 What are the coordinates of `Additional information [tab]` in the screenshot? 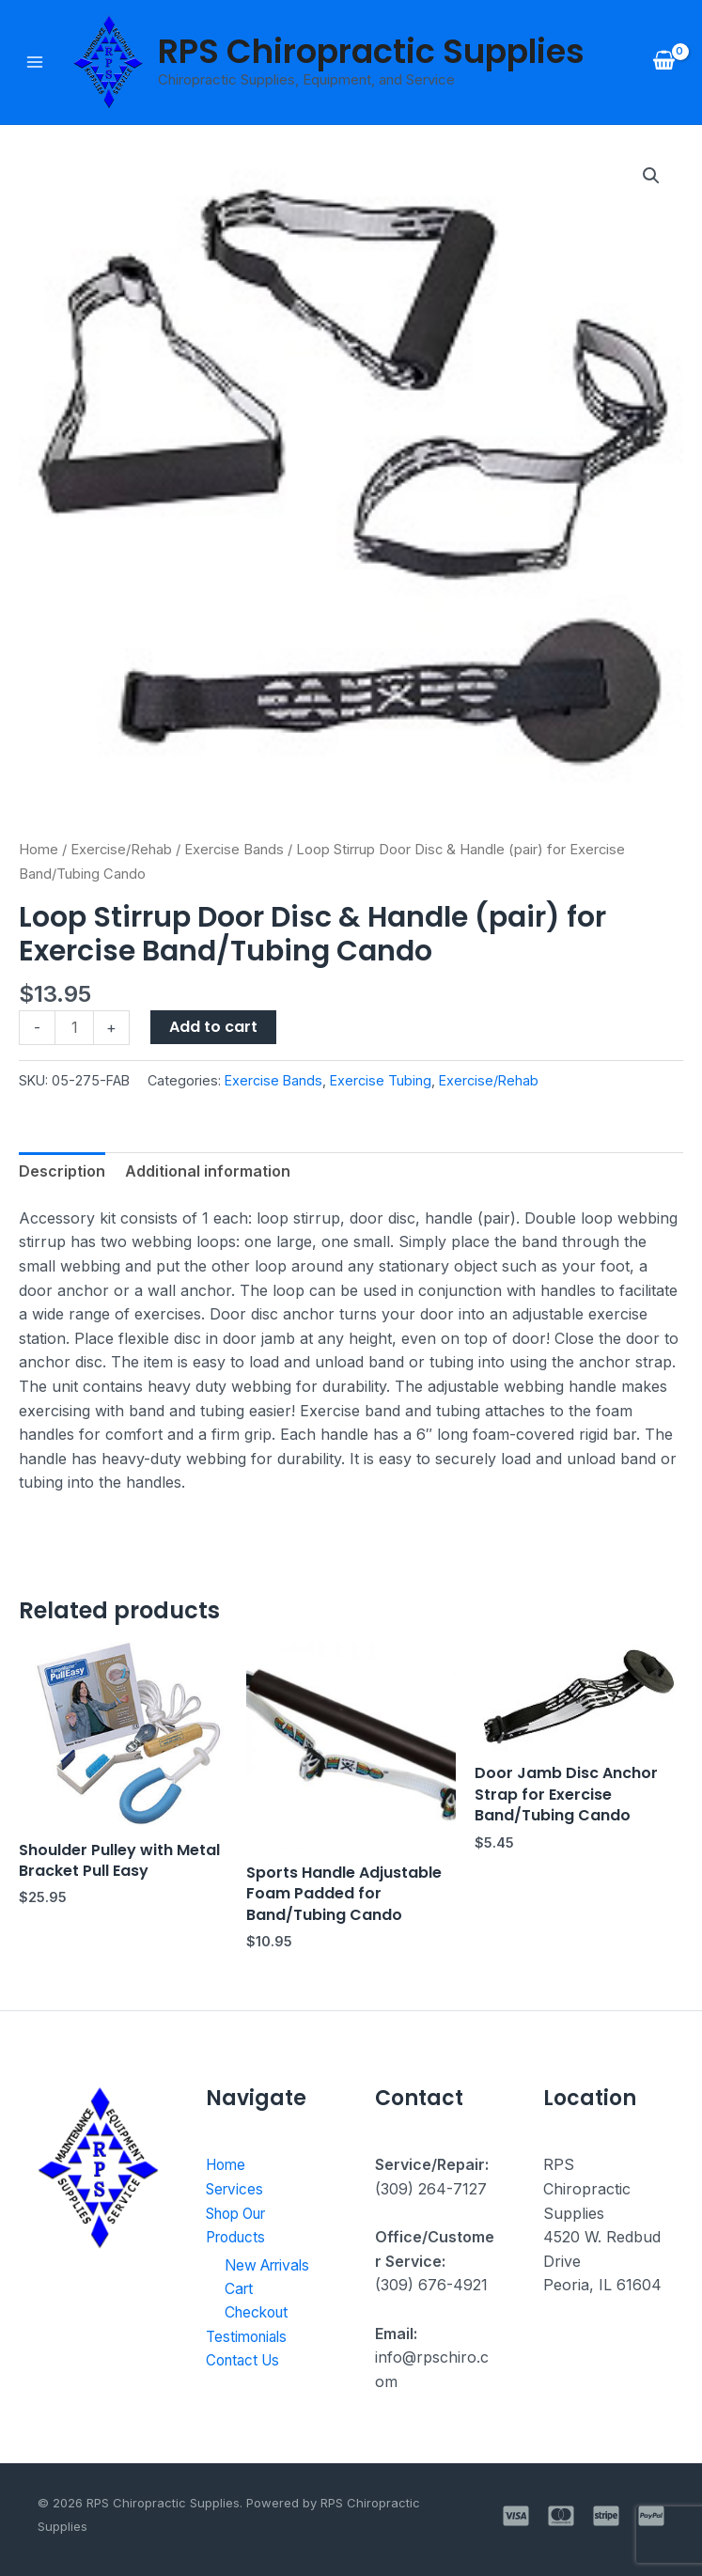 It's located at (207, 1171).